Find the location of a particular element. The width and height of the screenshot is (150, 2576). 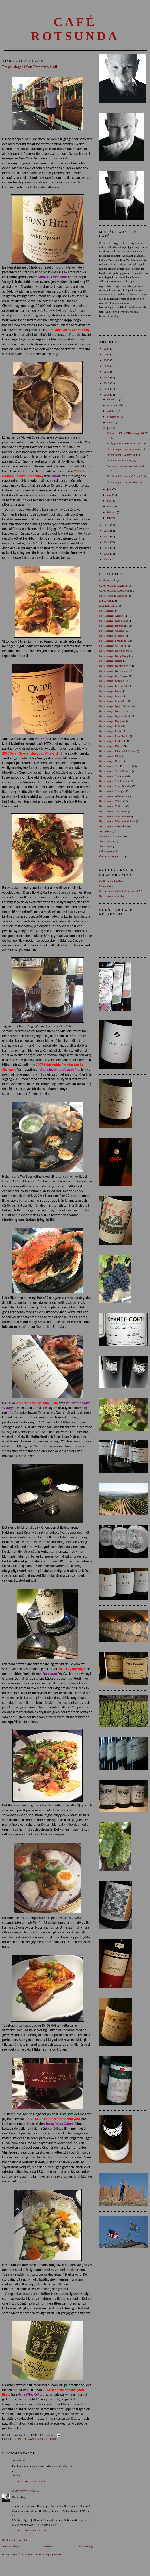

2019 is located at coordinates (107, 371).